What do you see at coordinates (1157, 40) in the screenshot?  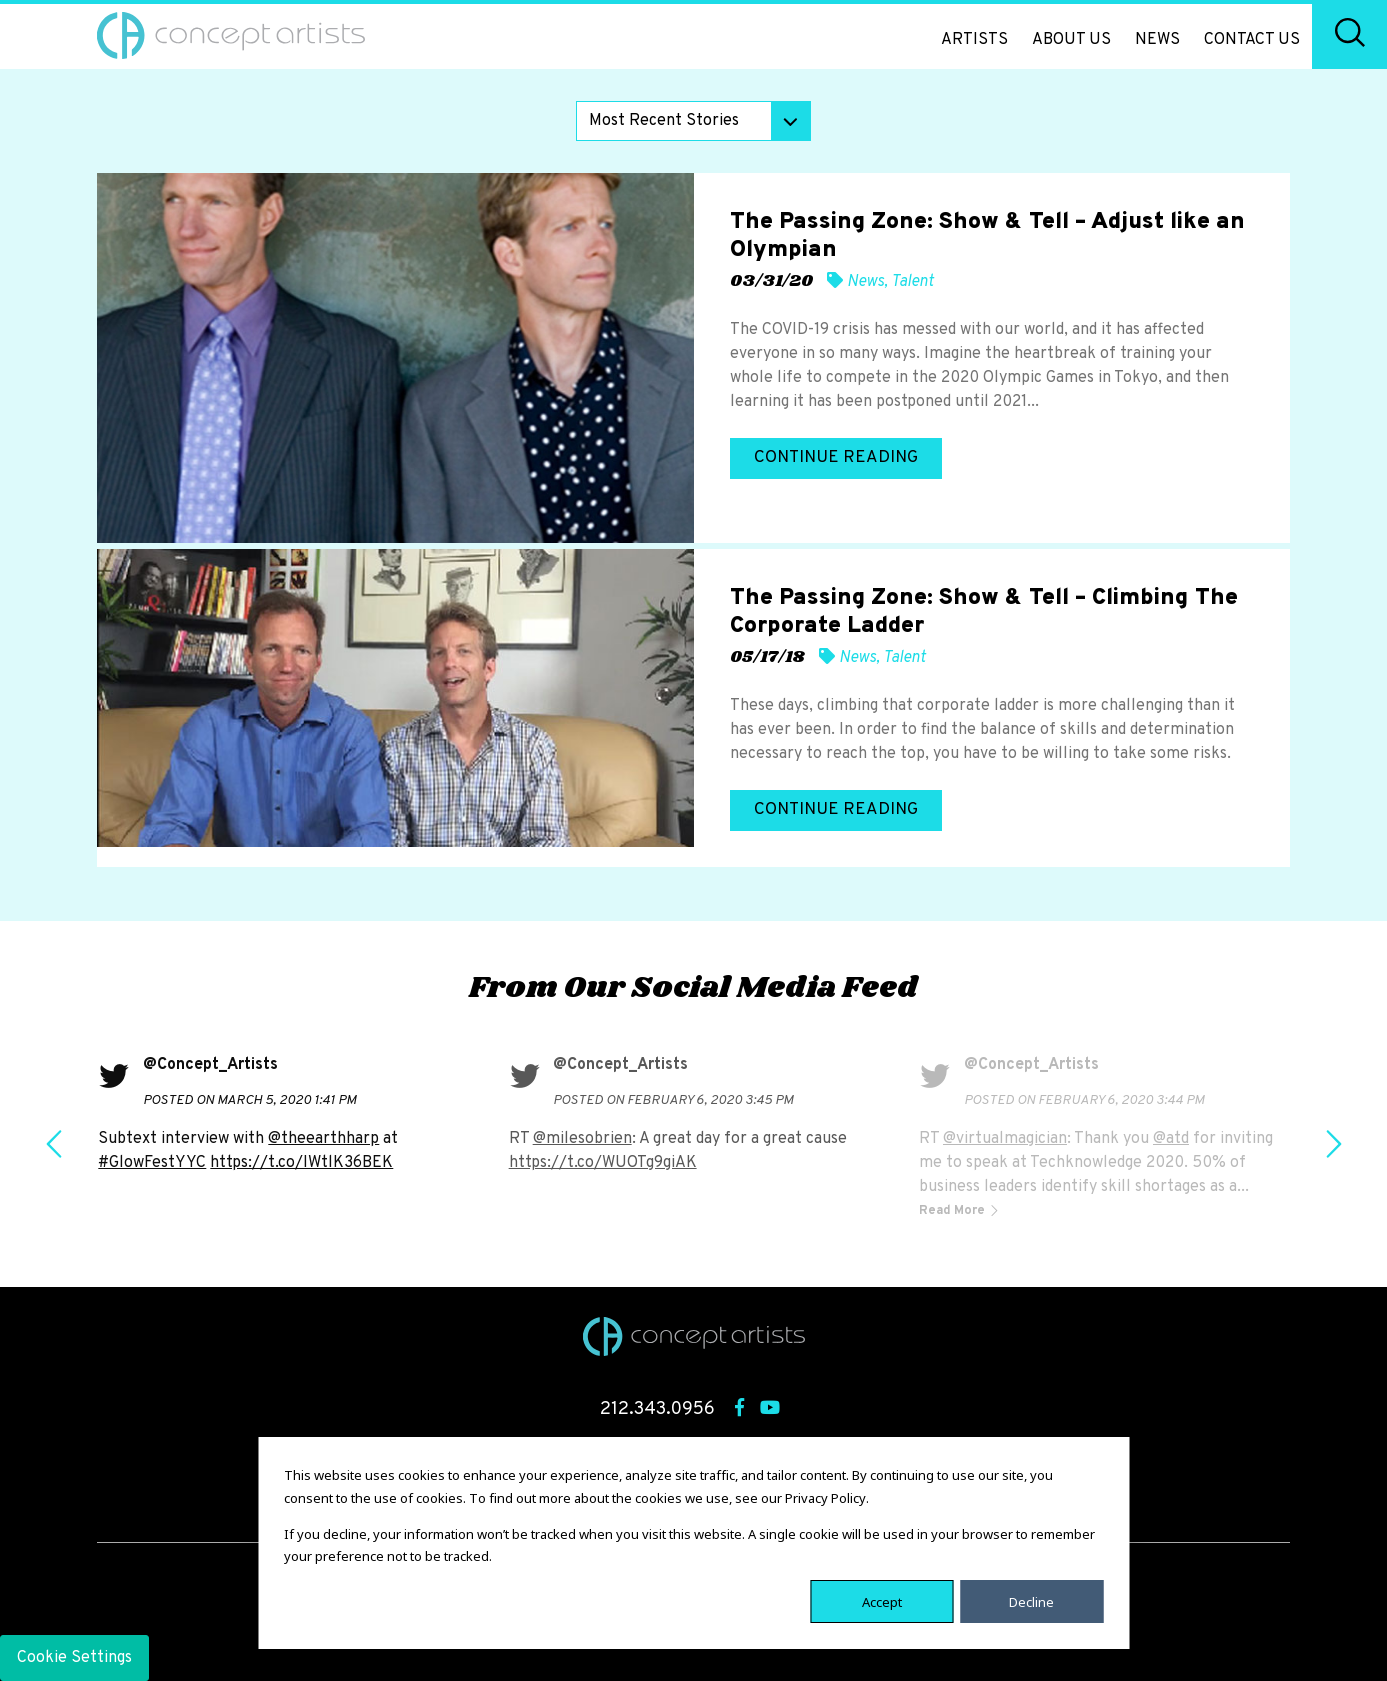 I see `News` at bounding box center [1157, 40].